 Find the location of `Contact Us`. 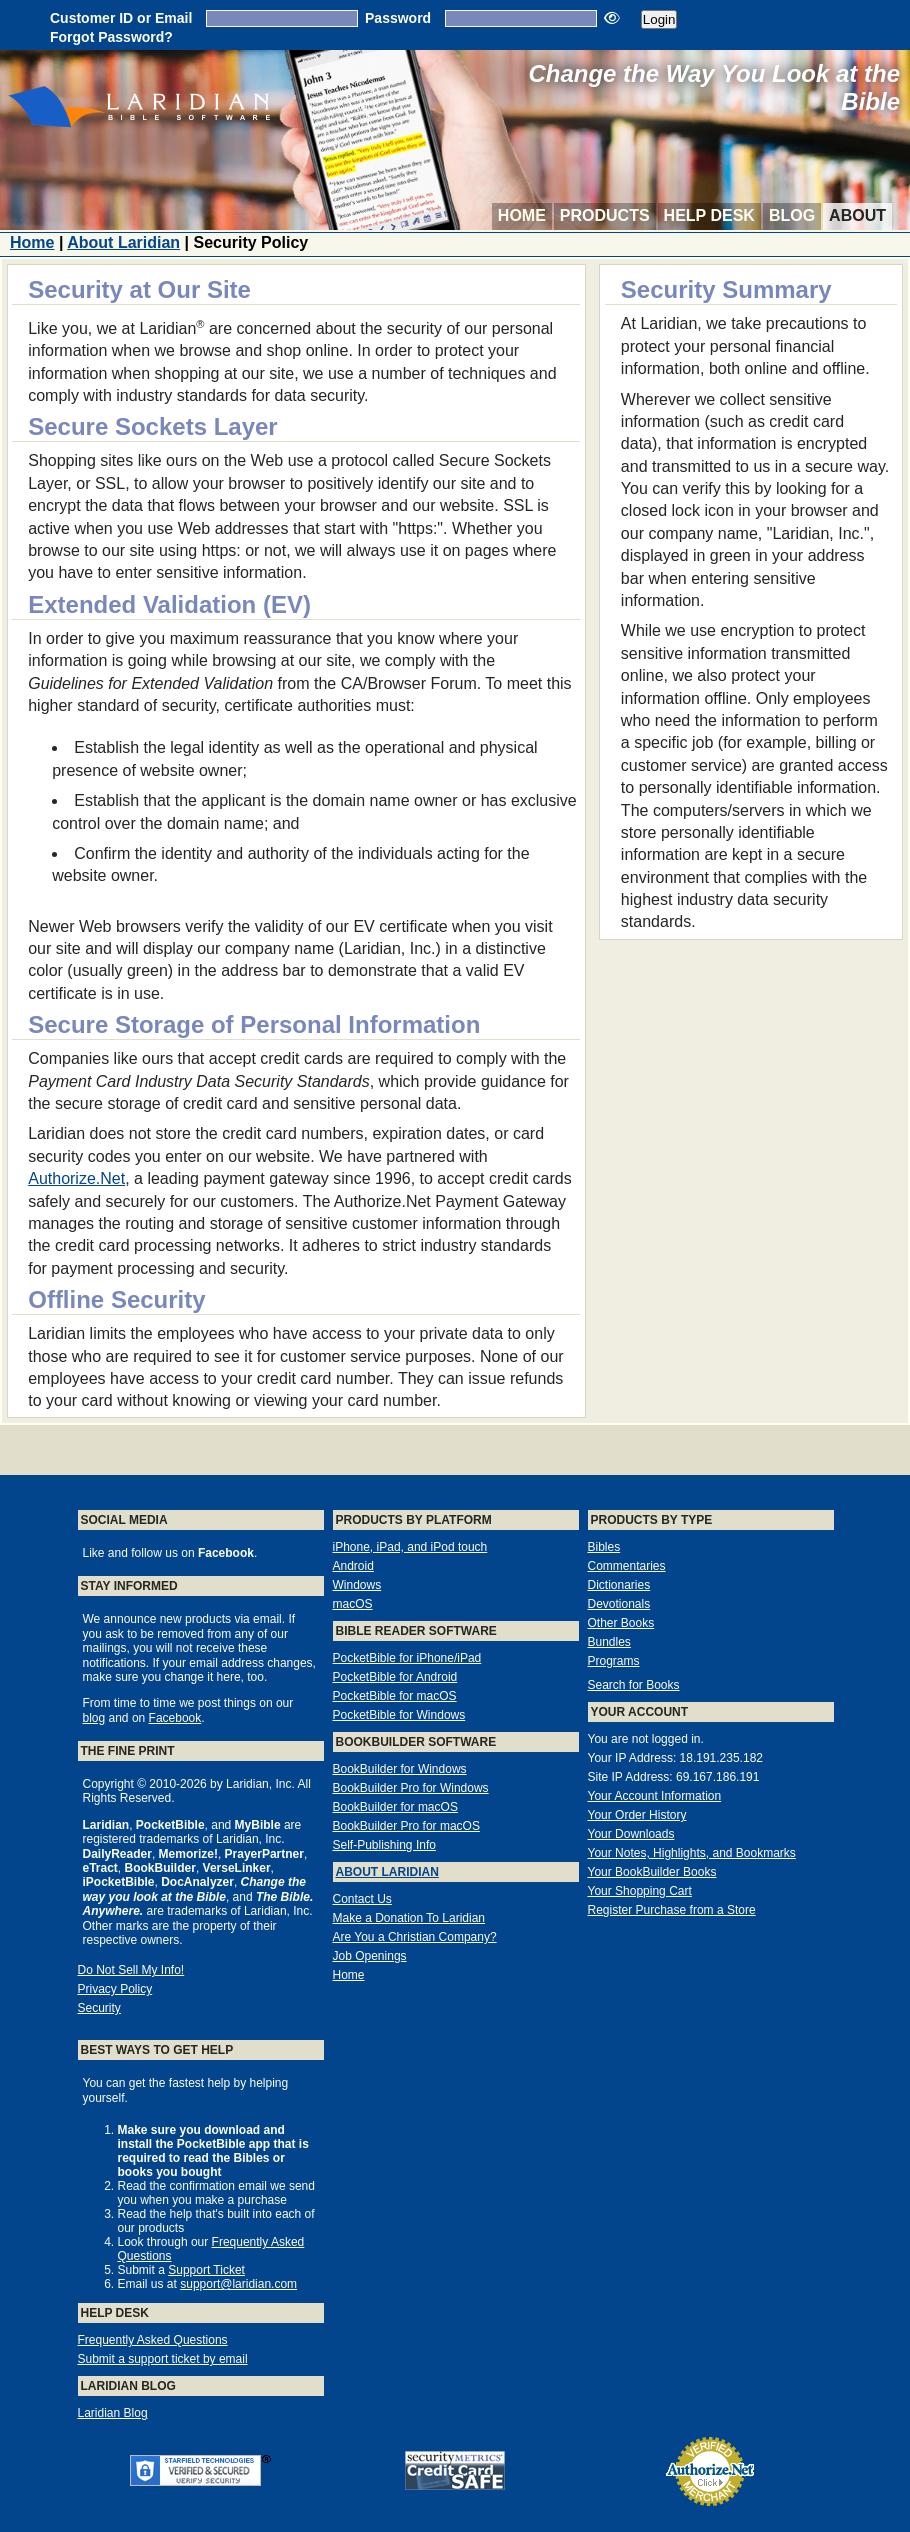

Contact Us is located at coordinates (362, 1899).